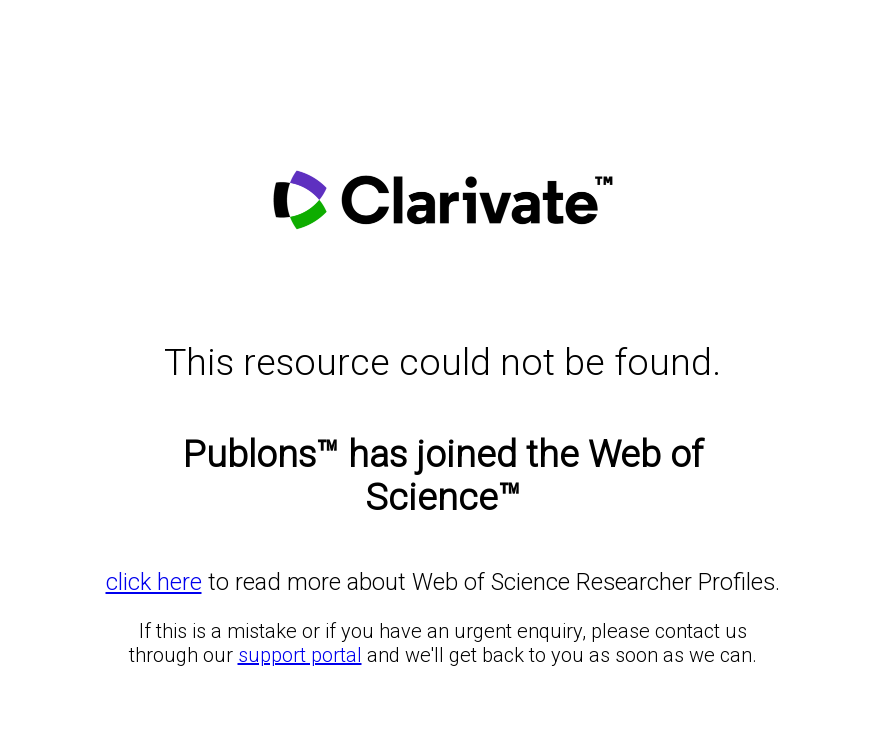 This screenshot has width=885, height=731. What do you see at coordinates (154, 582) in the screenshot?
I see `click here` at bounding box center [154, 582].